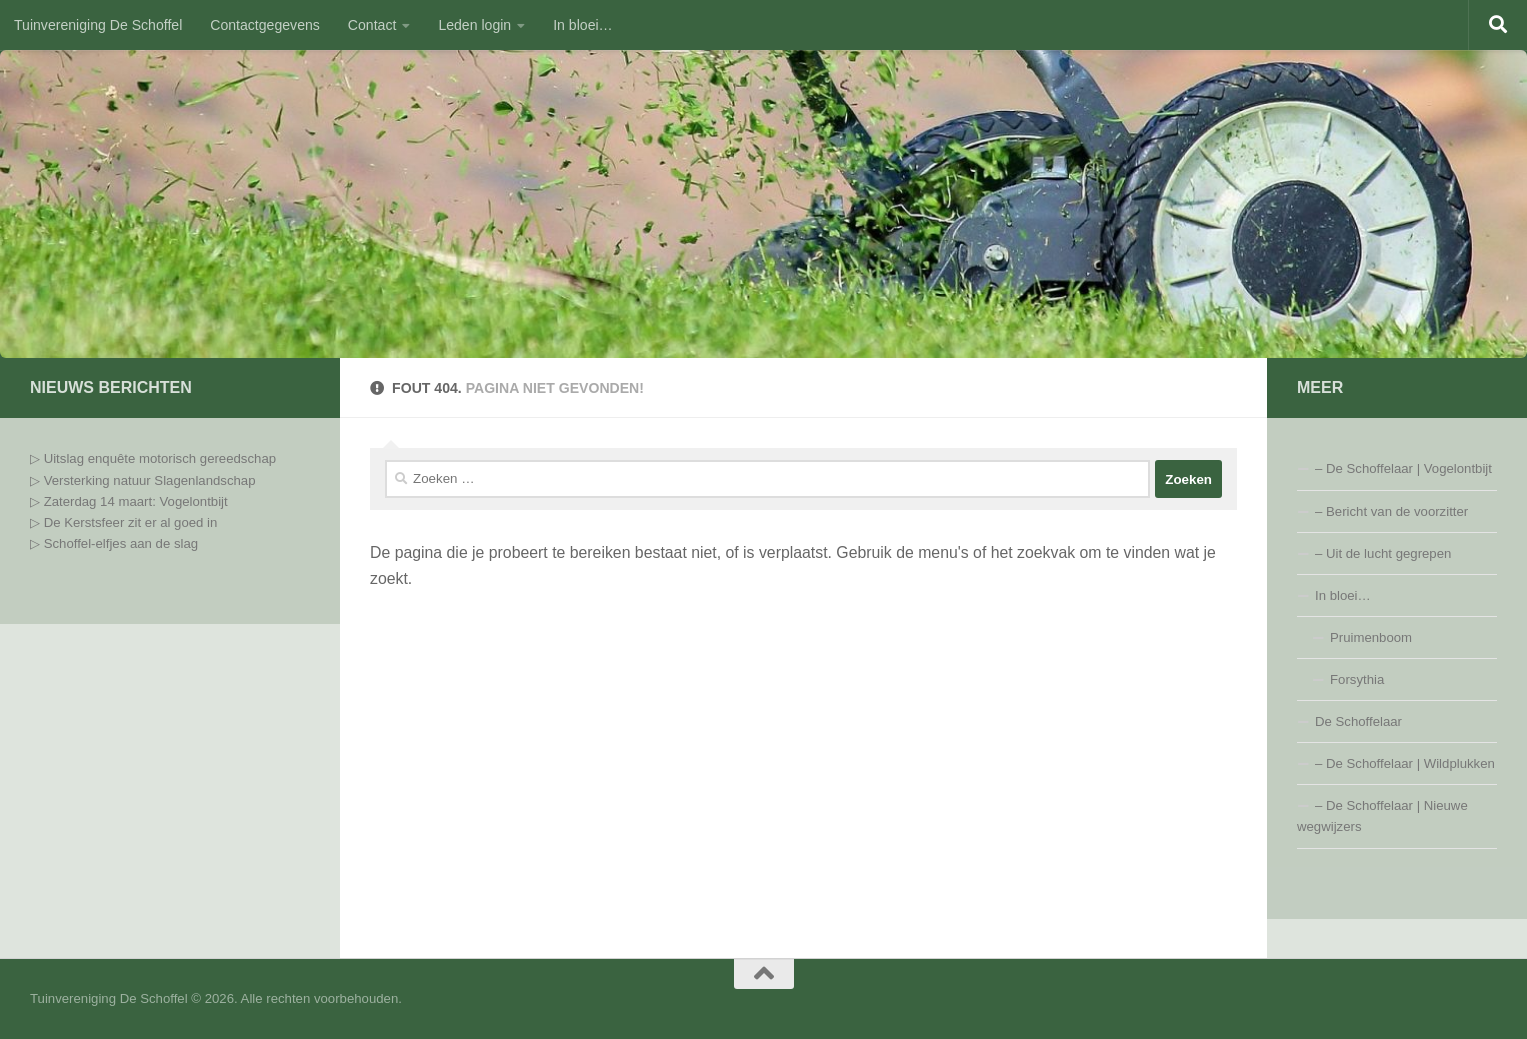 The image size is (1527, 1039). Describe the element at coordinates (116, 543) in the screenshot. I see `▷ Schoffel-elfjes aan de slag` at that location.